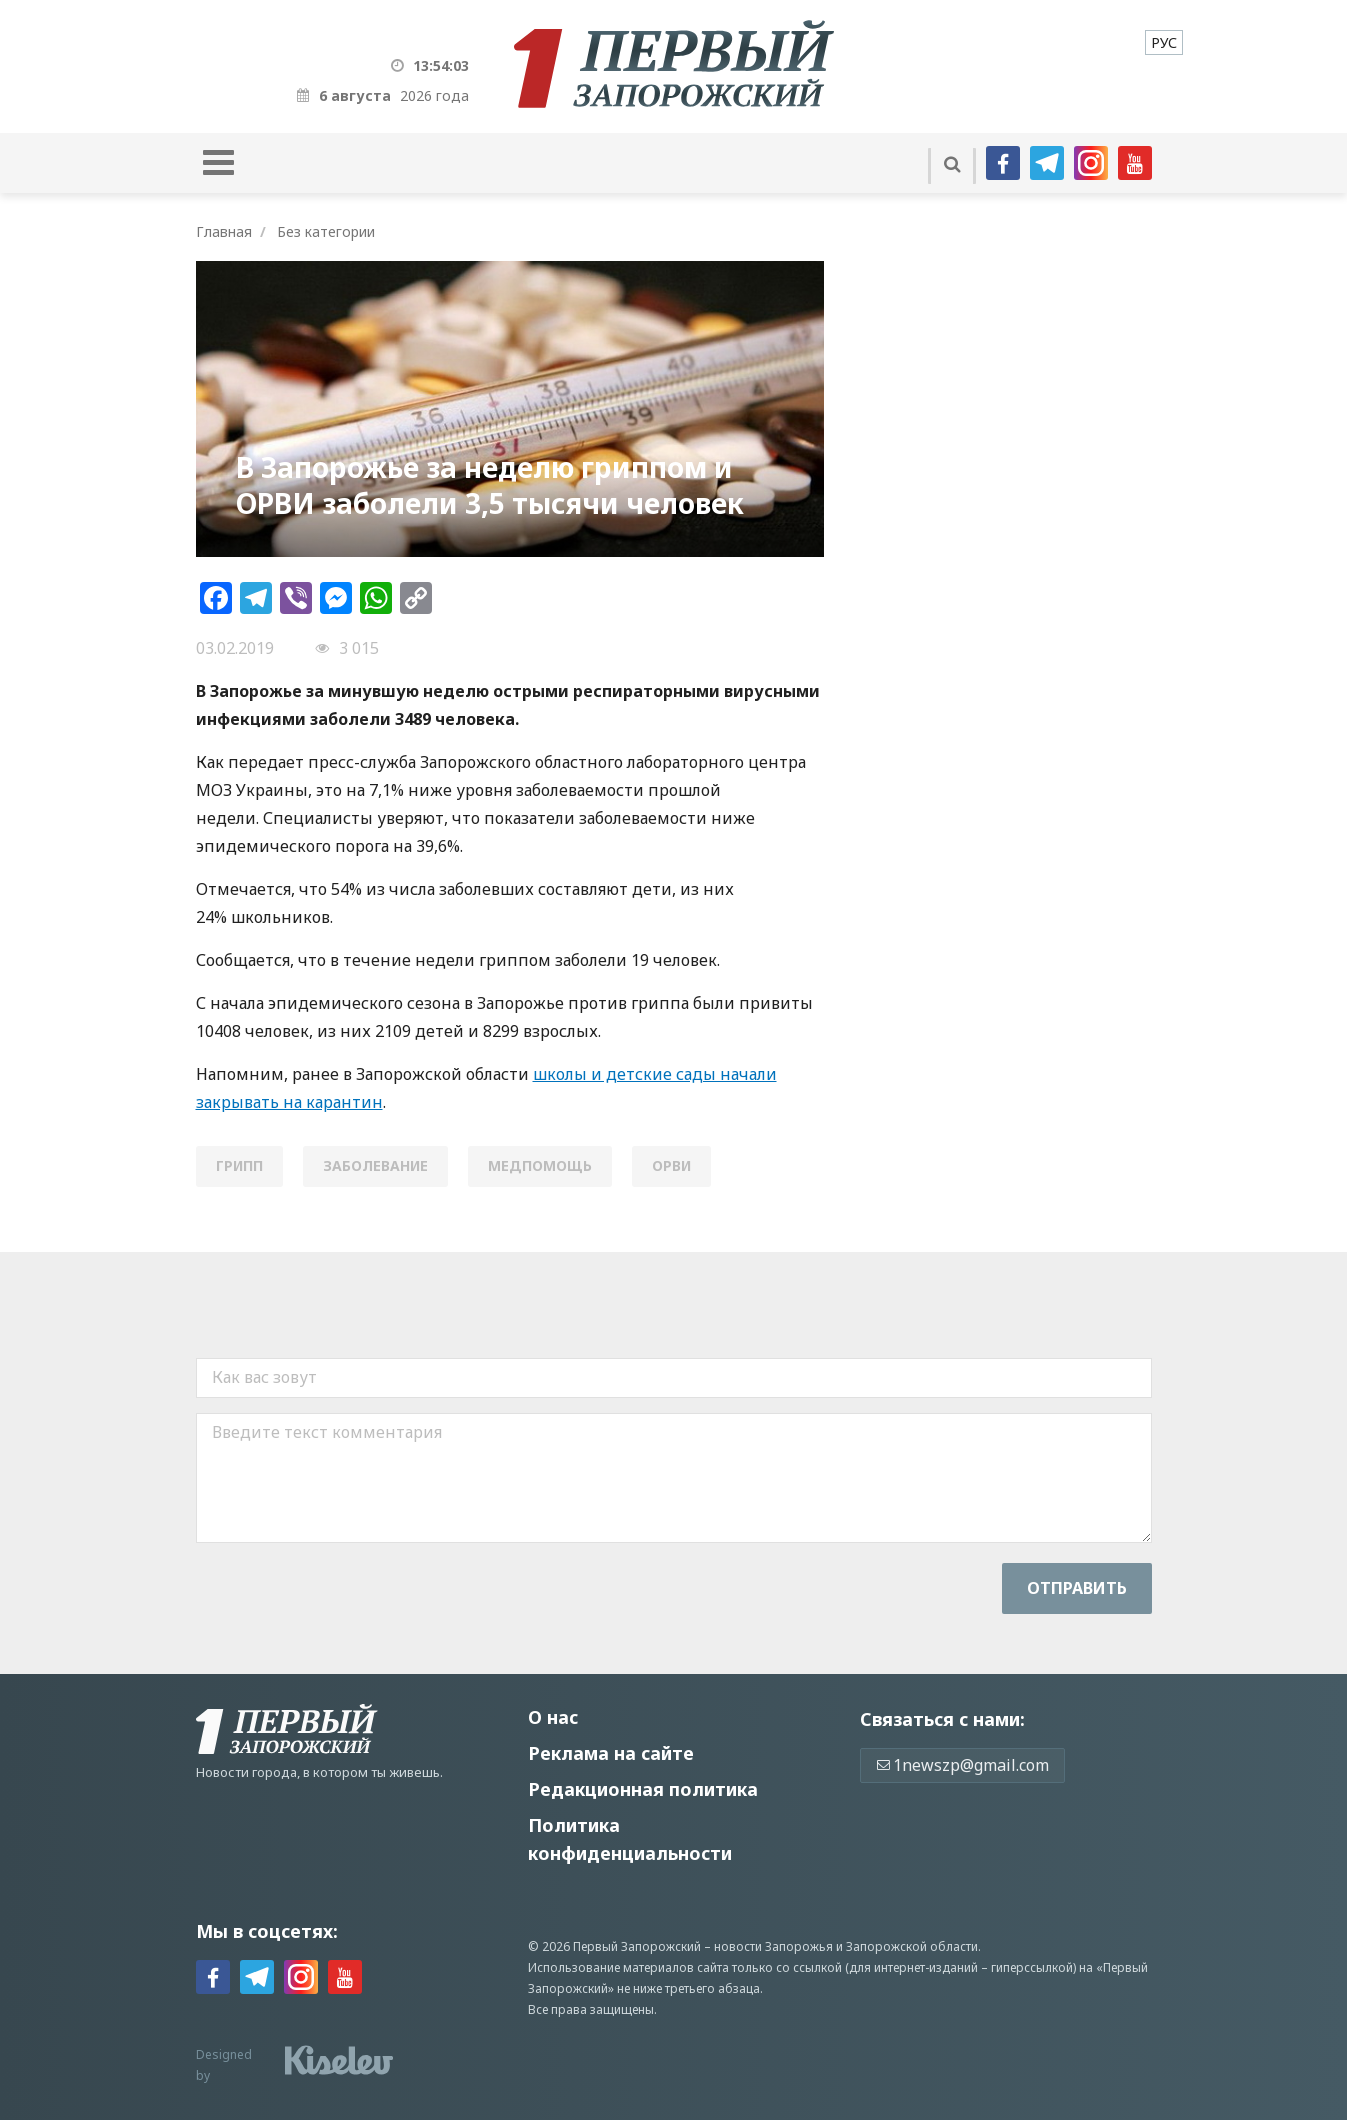 The width and height of the screenshot is (1347, 2120). Describe the element at coordinates (1077, 1588) in the screenshot. I see `Отправить` at that location.